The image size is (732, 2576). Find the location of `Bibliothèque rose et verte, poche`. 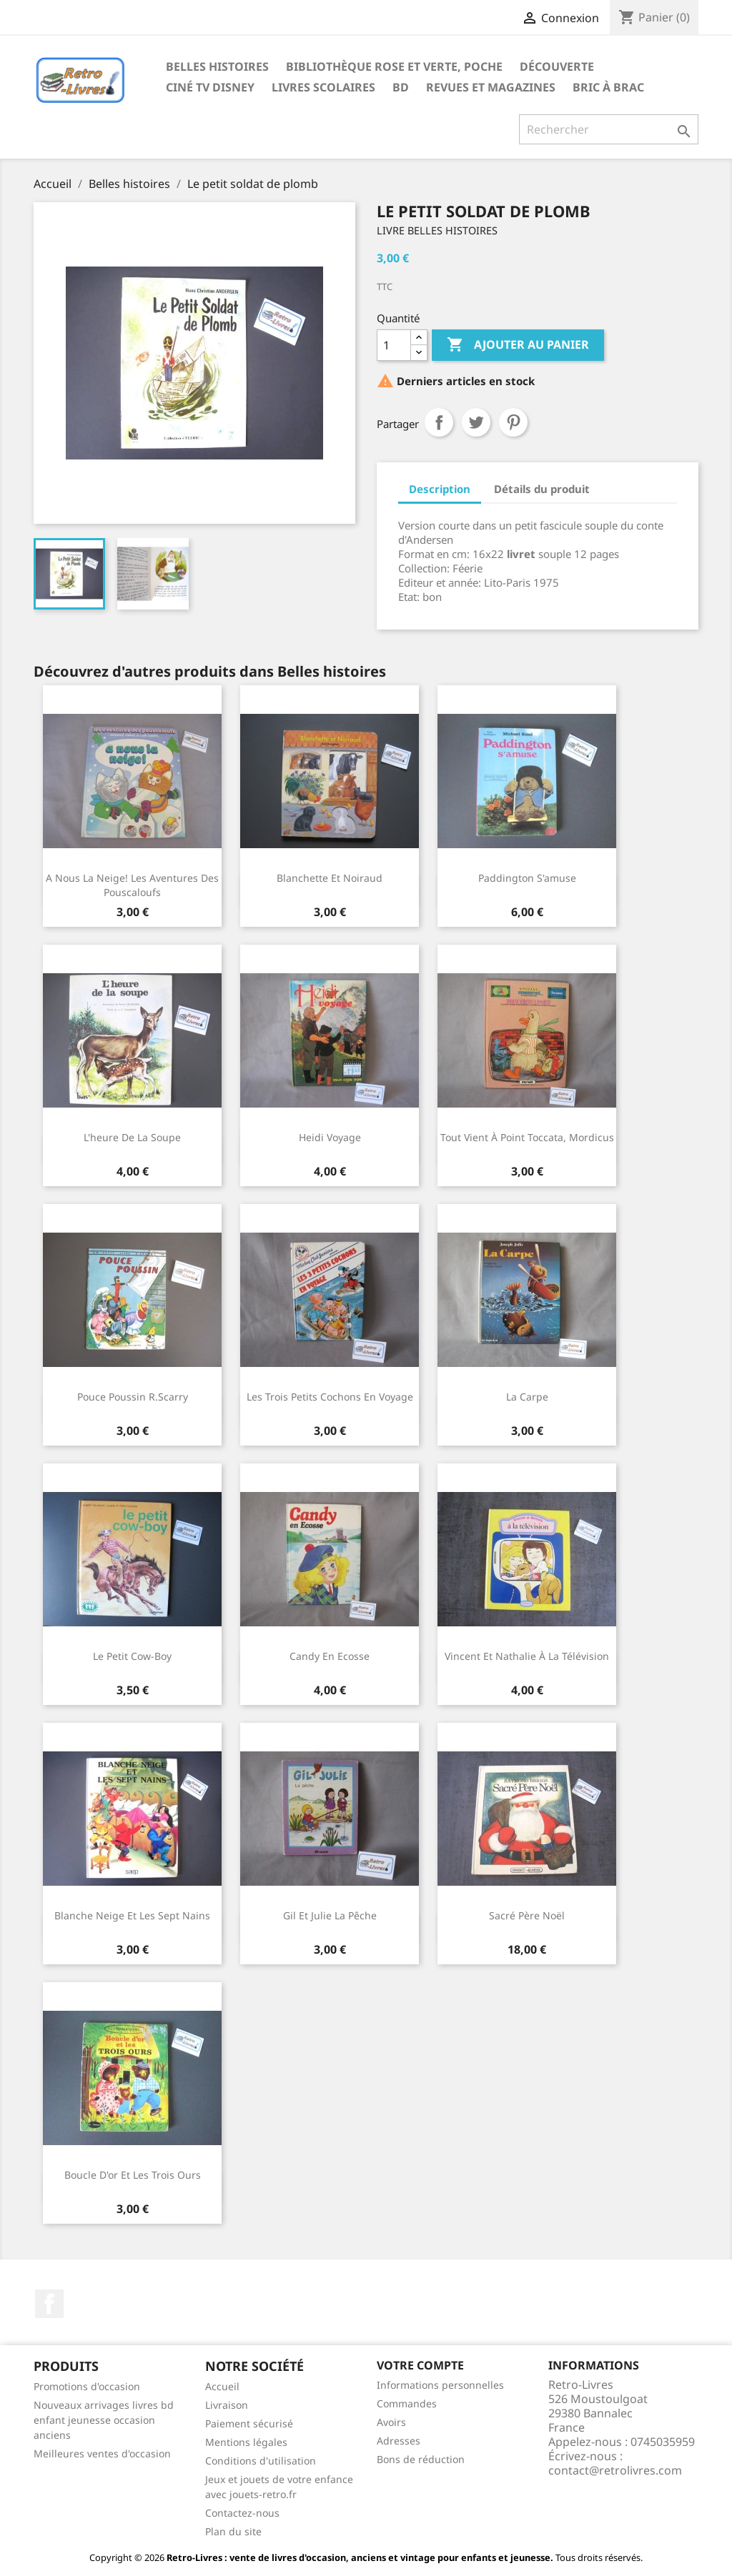

Bibliothèque rose et verte, poche is located at coordinates (394, 66).